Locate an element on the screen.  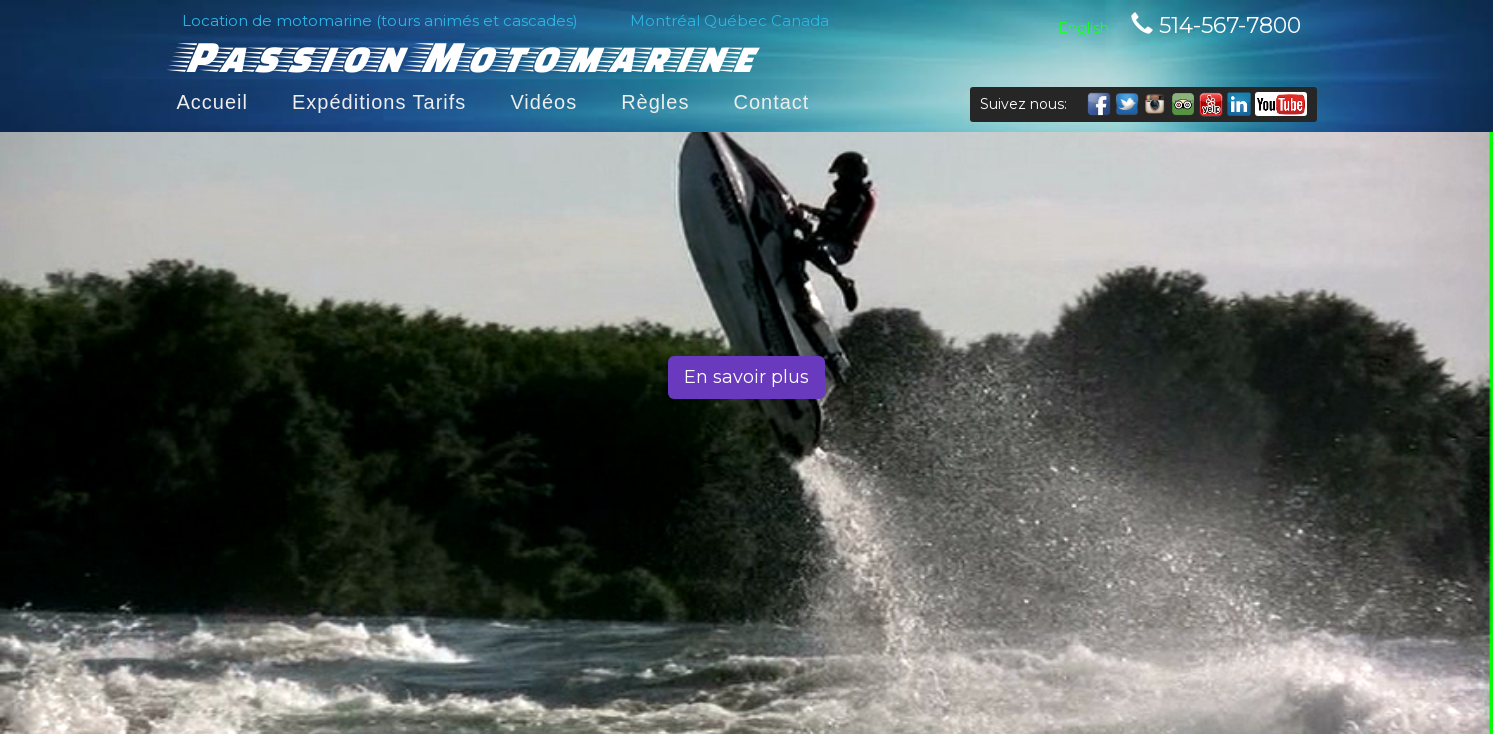
Expéditions Tarifs is located at coordinates (379, 102).